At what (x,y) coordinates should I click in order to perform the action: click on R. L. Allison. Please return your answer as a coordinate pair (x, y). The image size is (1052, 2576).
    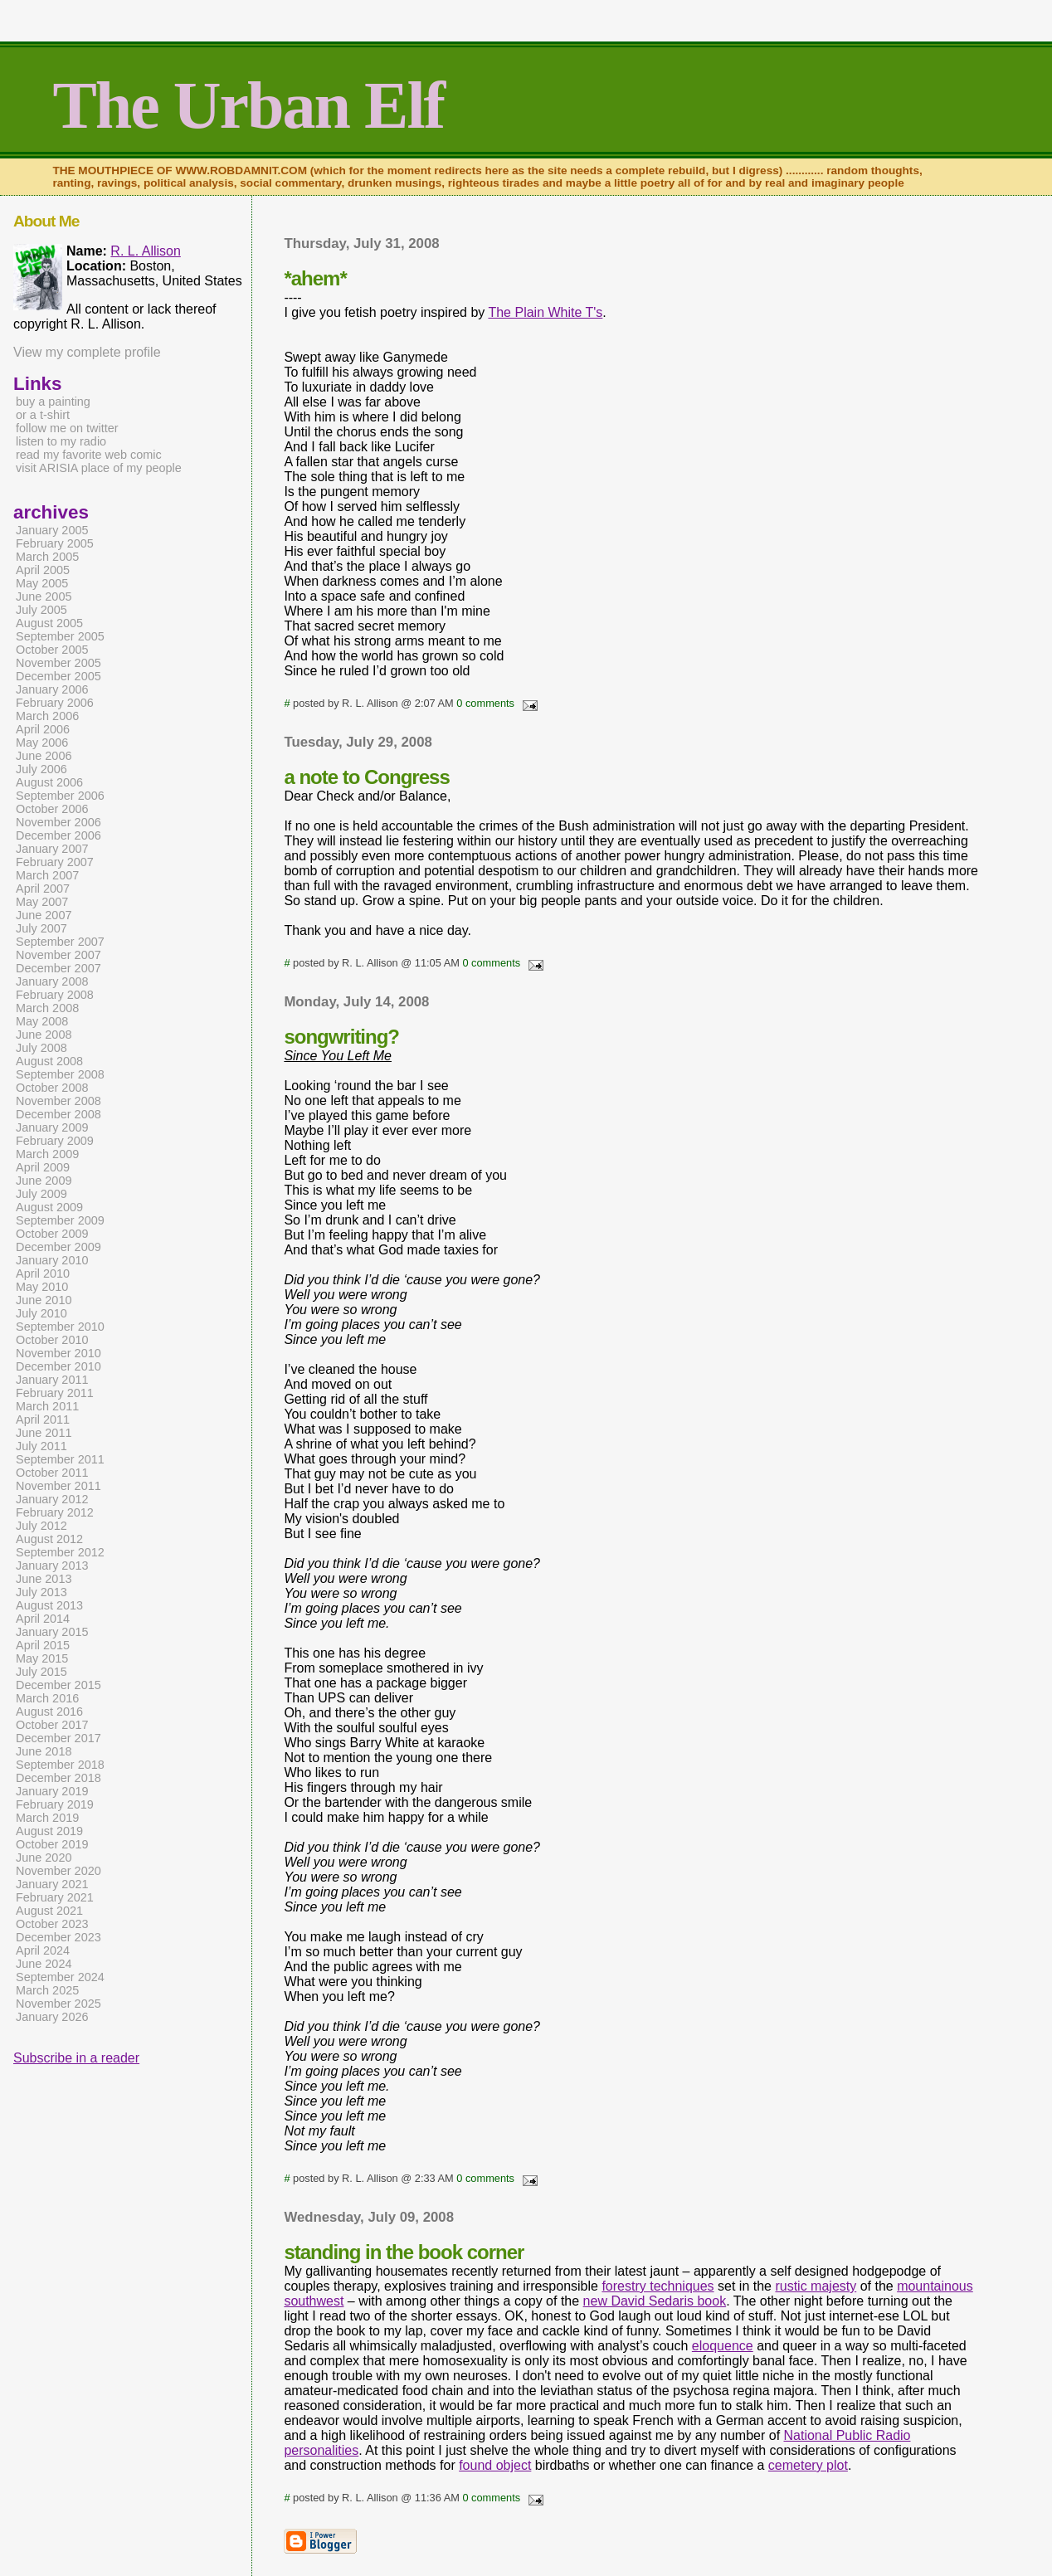
    Looking at the image, I should click on (145, 251).